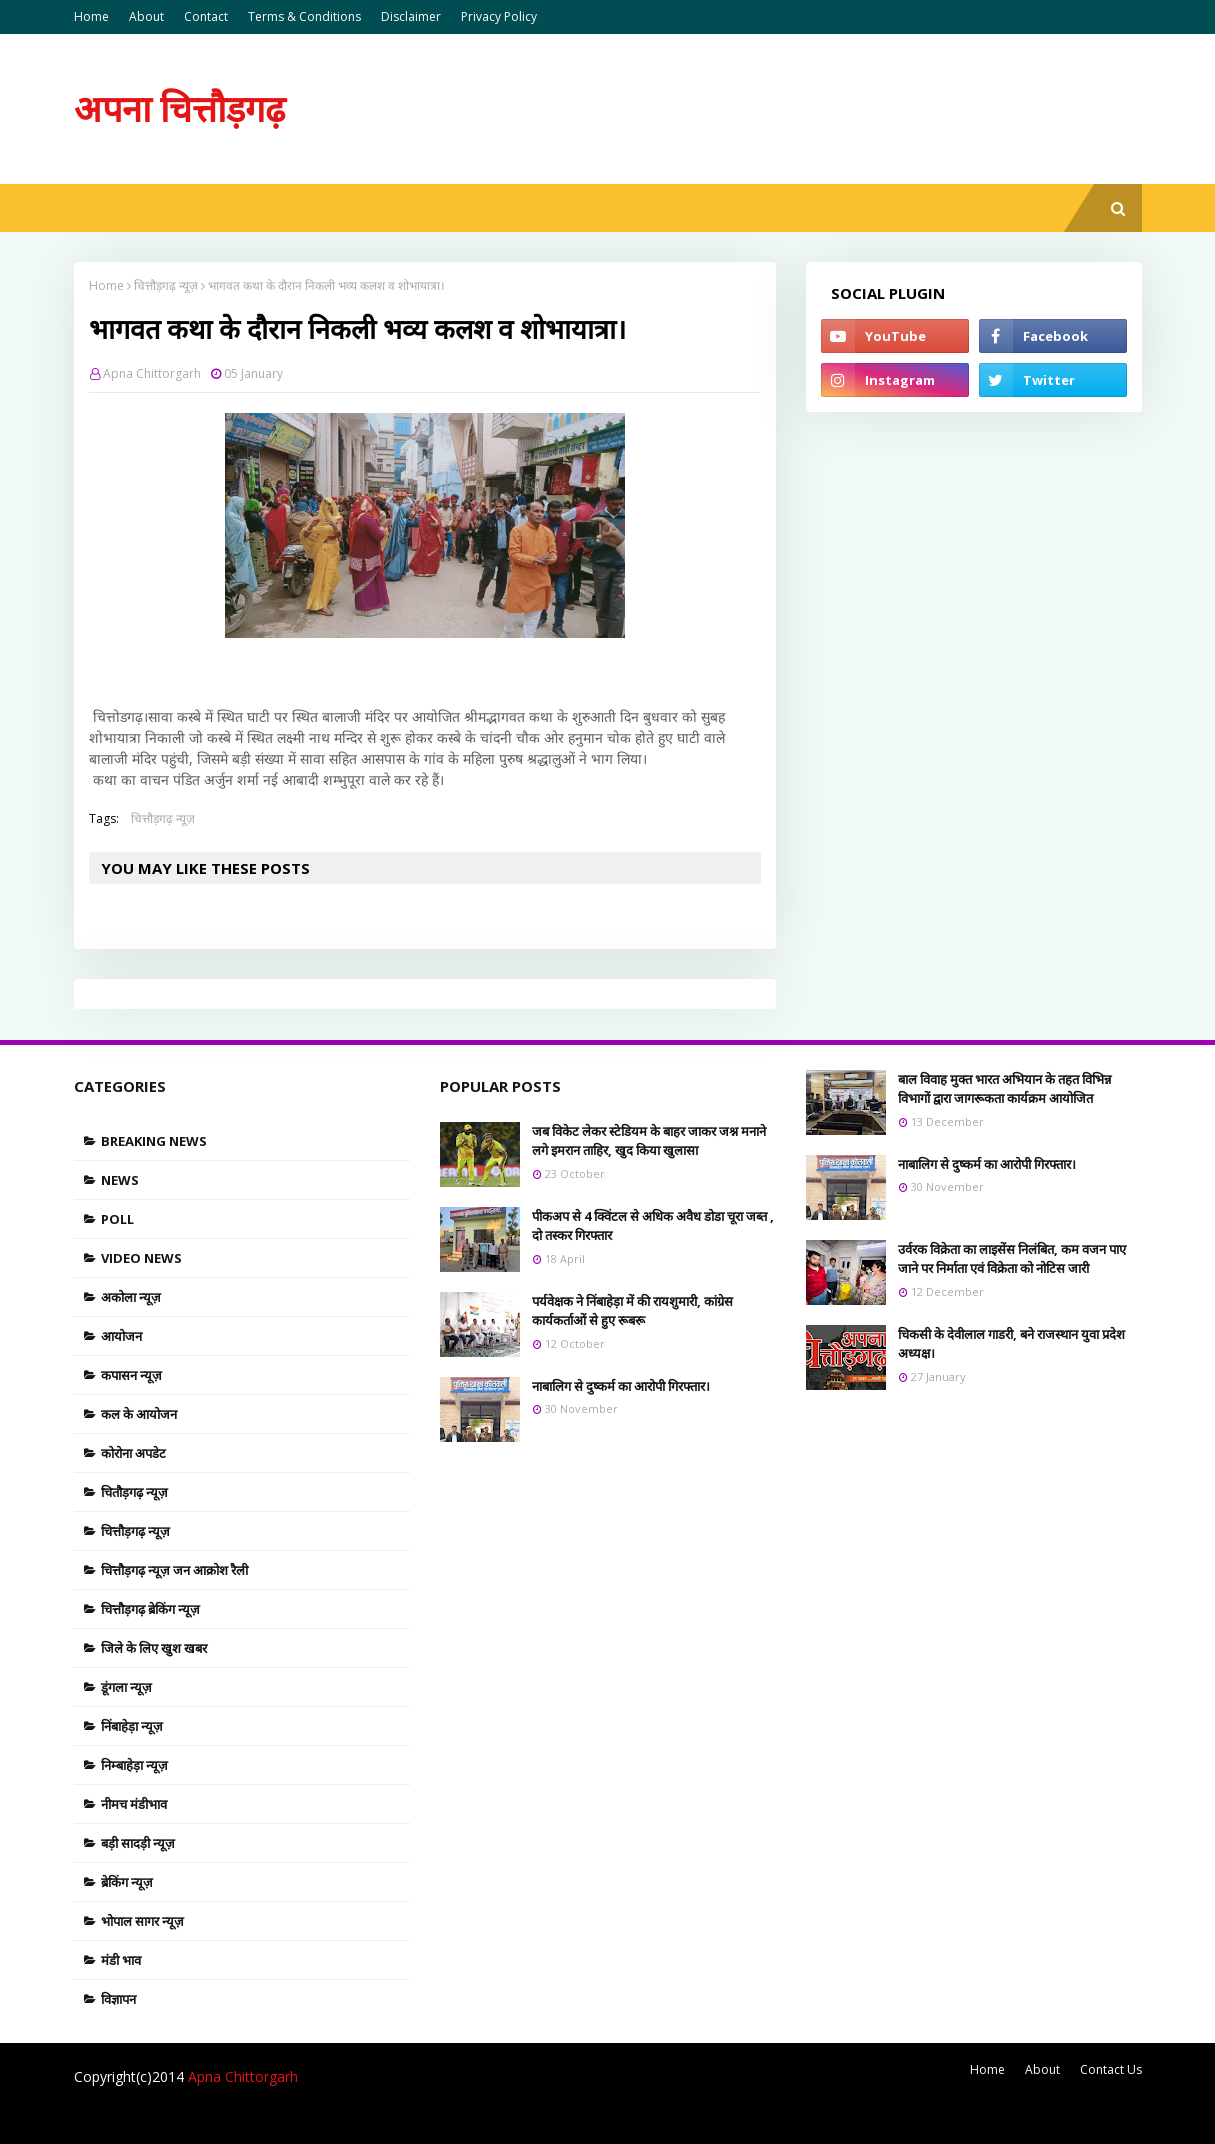 The height and width of the screenshot is (2144, 1215). I want to click on कोरोना अपडेट, so click(133, 1453).